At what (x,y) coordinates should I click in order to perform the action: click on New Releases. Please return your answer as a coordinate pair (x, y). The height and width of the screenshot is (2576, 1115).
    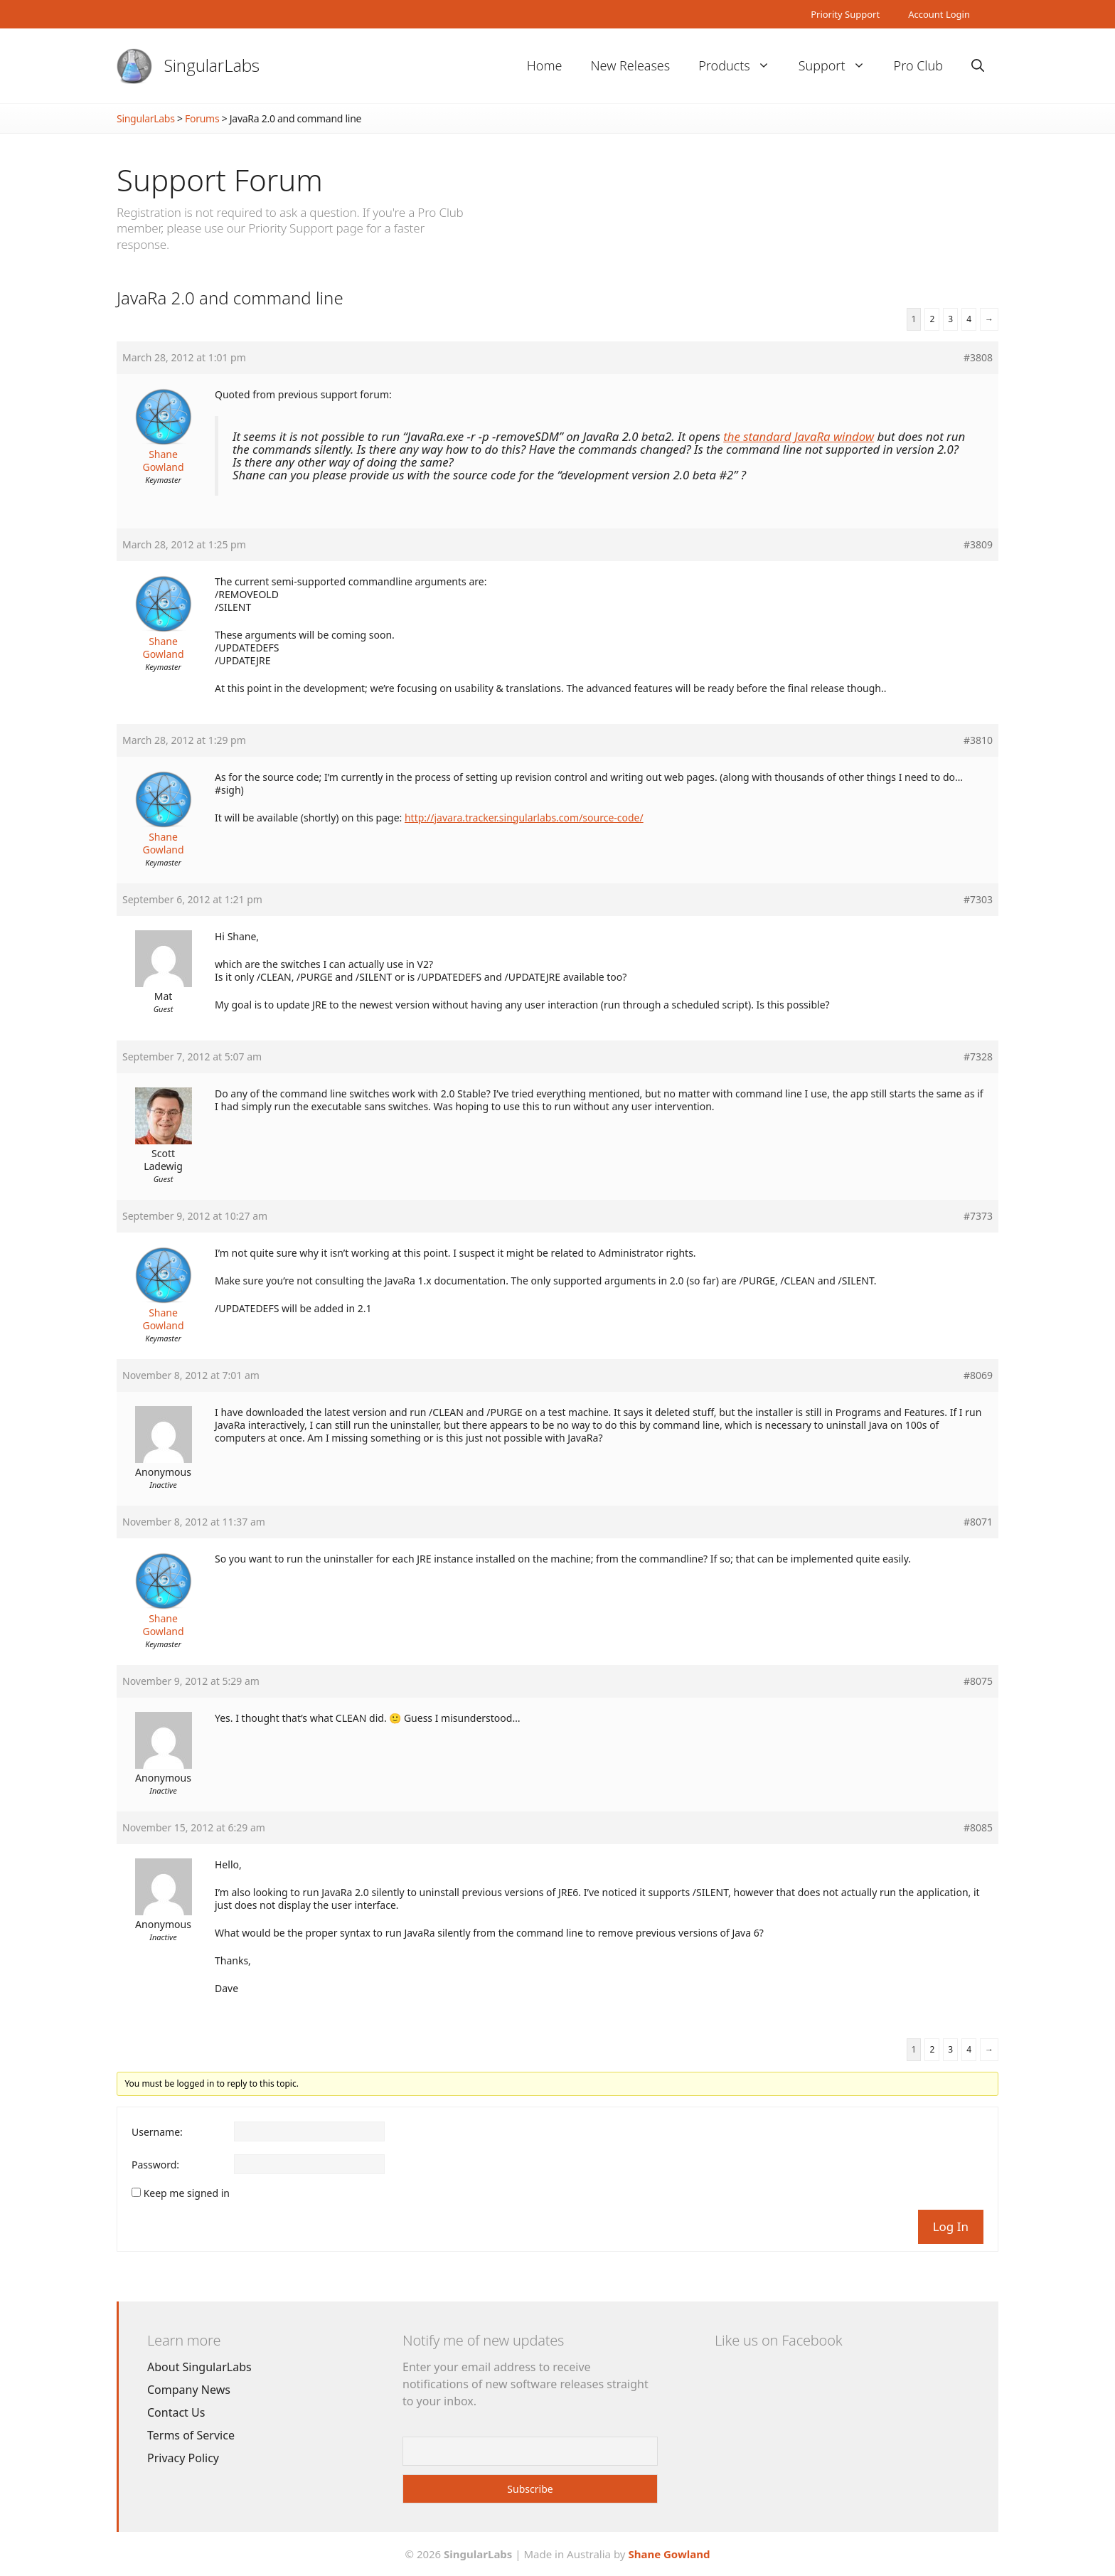
    Looking at the image, I should click on (630, 65).